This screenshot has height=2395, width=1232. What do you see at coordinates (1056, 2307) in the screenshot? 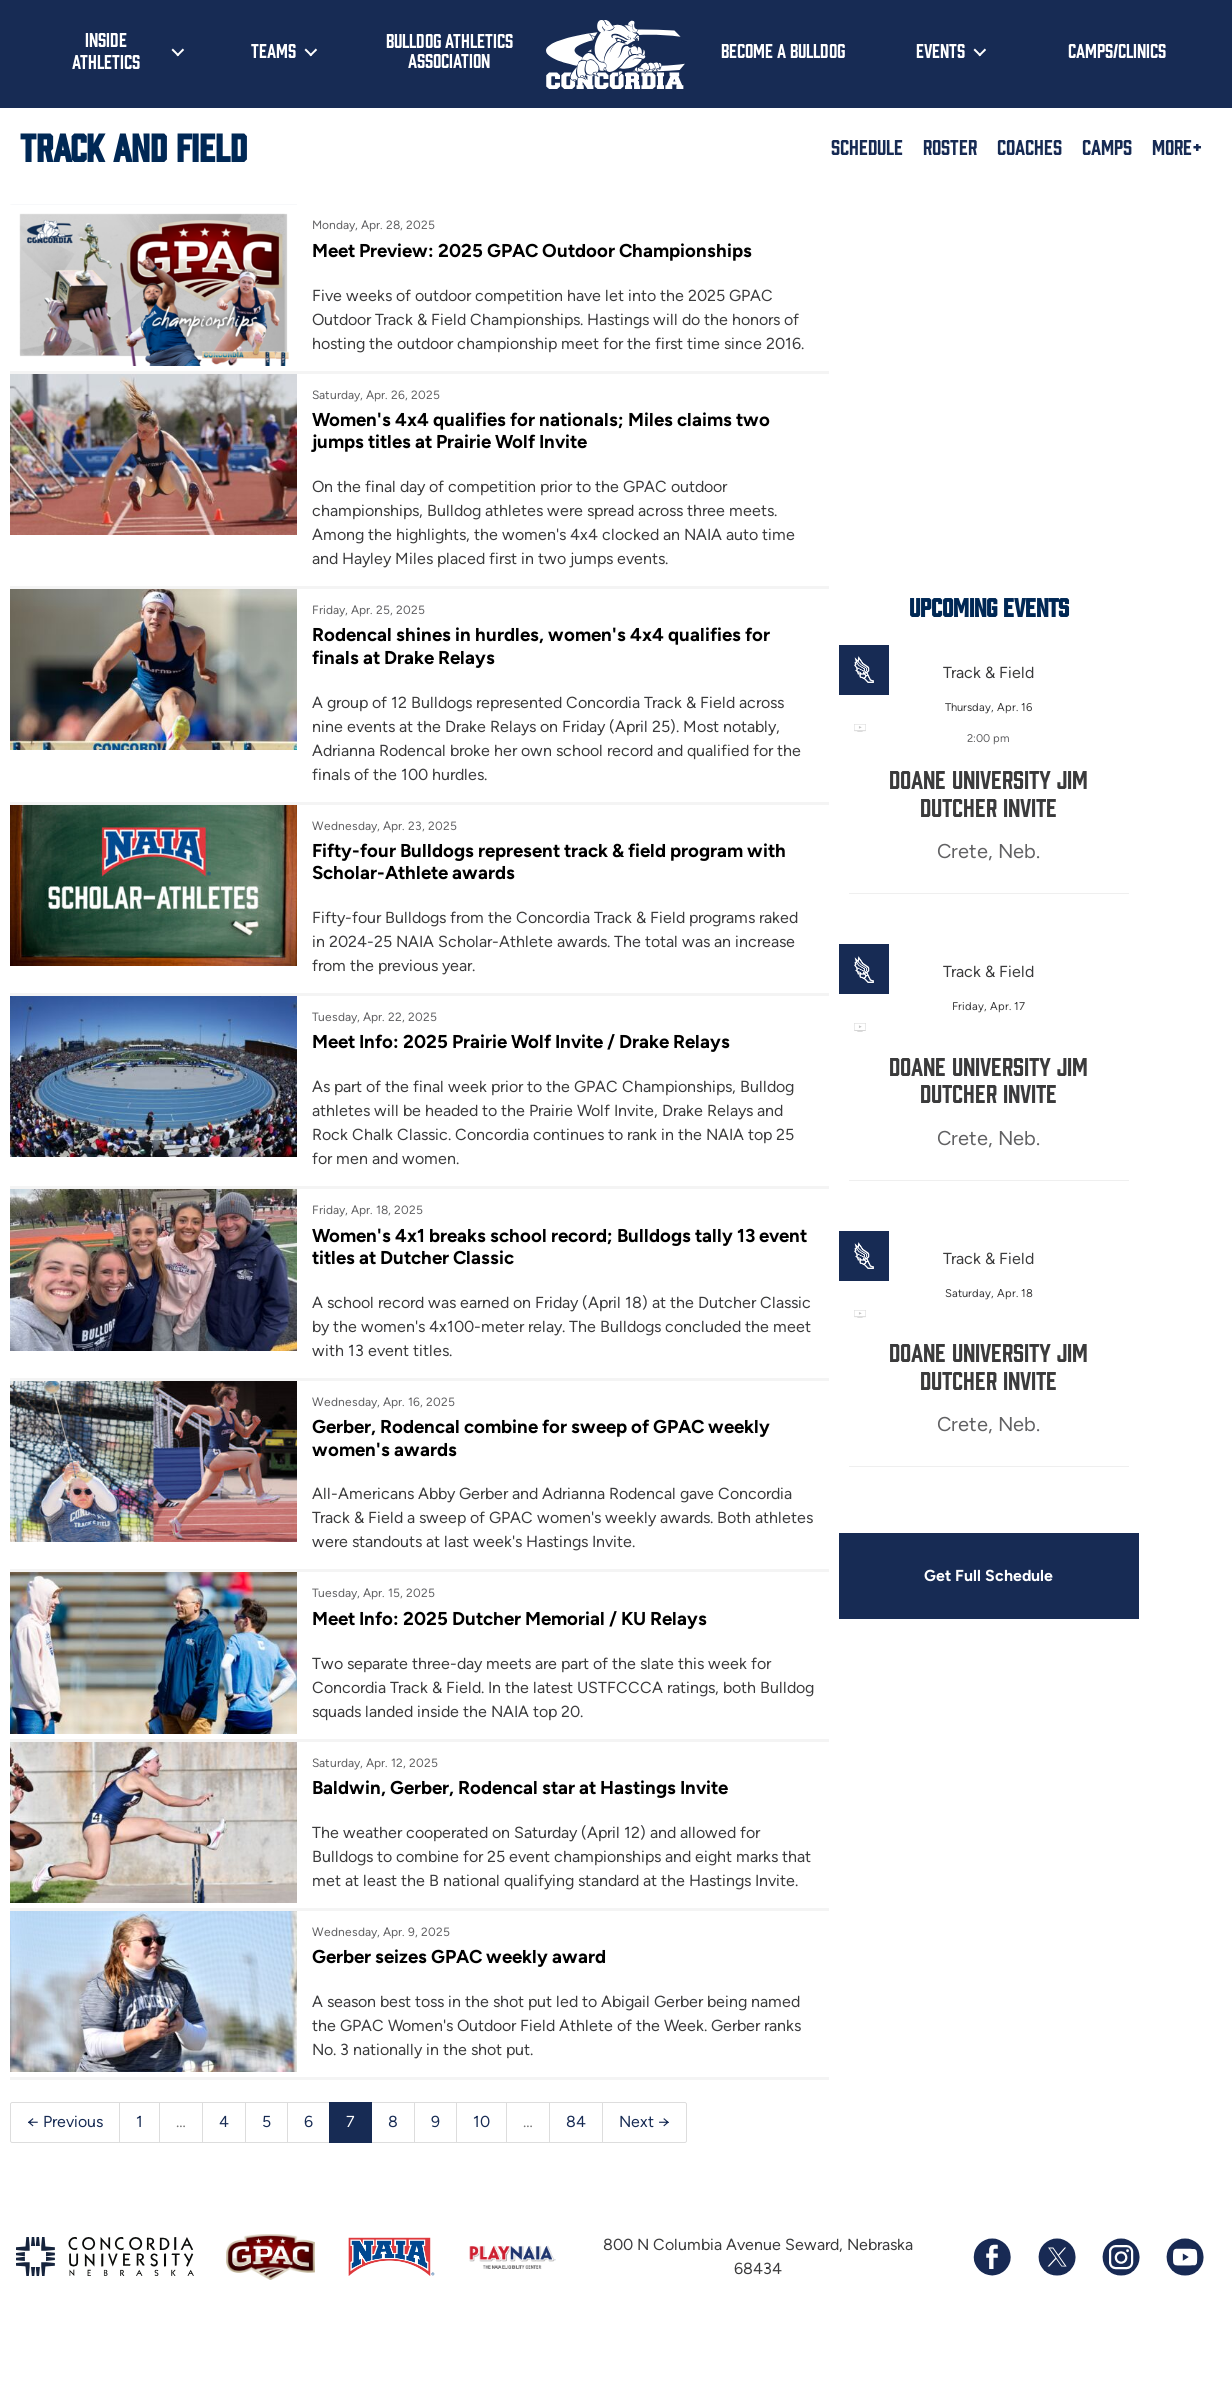
I see `[Follow us on X (formerly known as Twitter)]` at bounding box center [1056, 2307].